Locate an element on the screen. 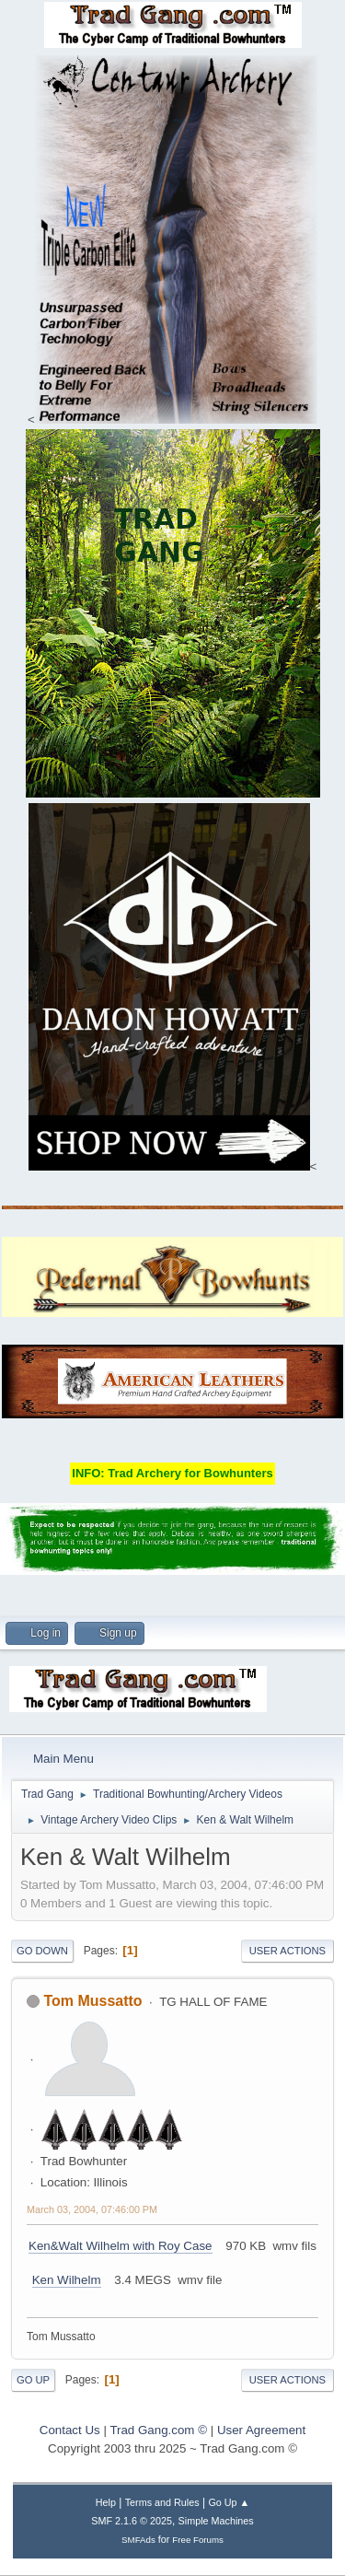 This screenshot has width=345, height=2576. User actions is located at coordinates (287, 1950).